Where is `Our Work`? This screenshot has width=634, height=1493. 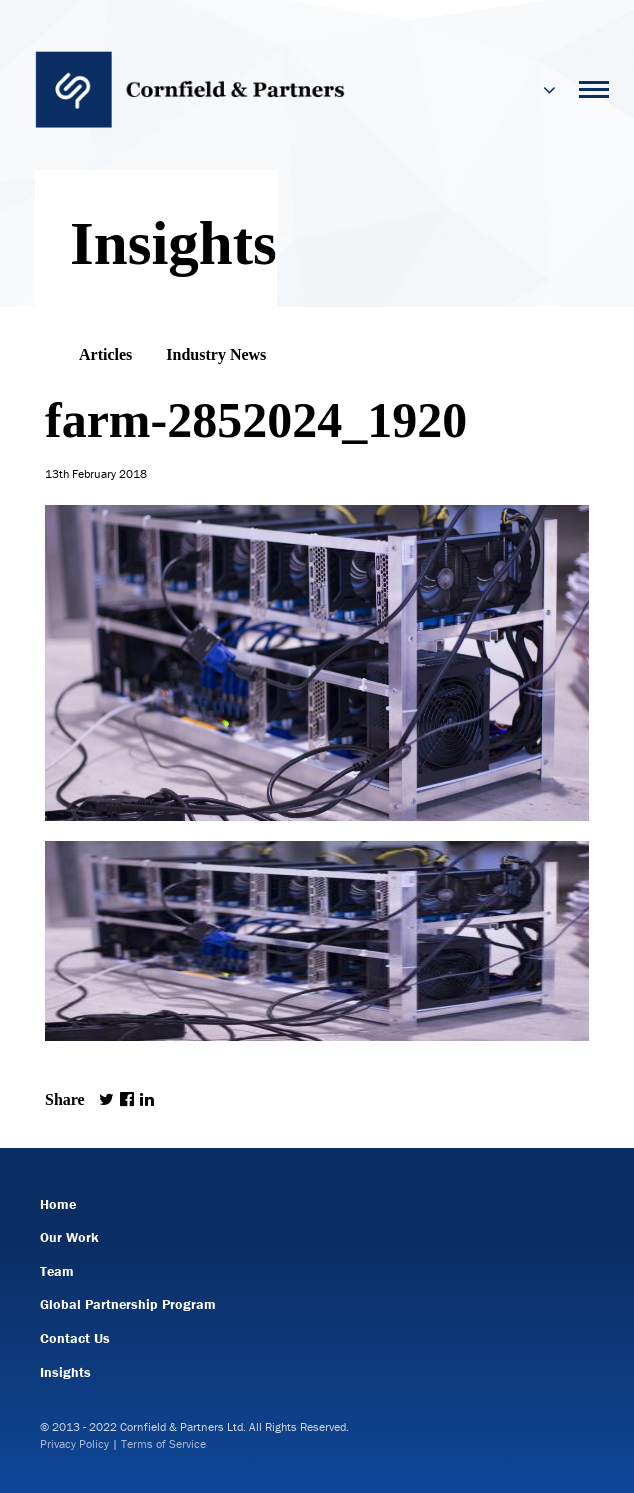
Our Work is located at coordinates (69, 1237).